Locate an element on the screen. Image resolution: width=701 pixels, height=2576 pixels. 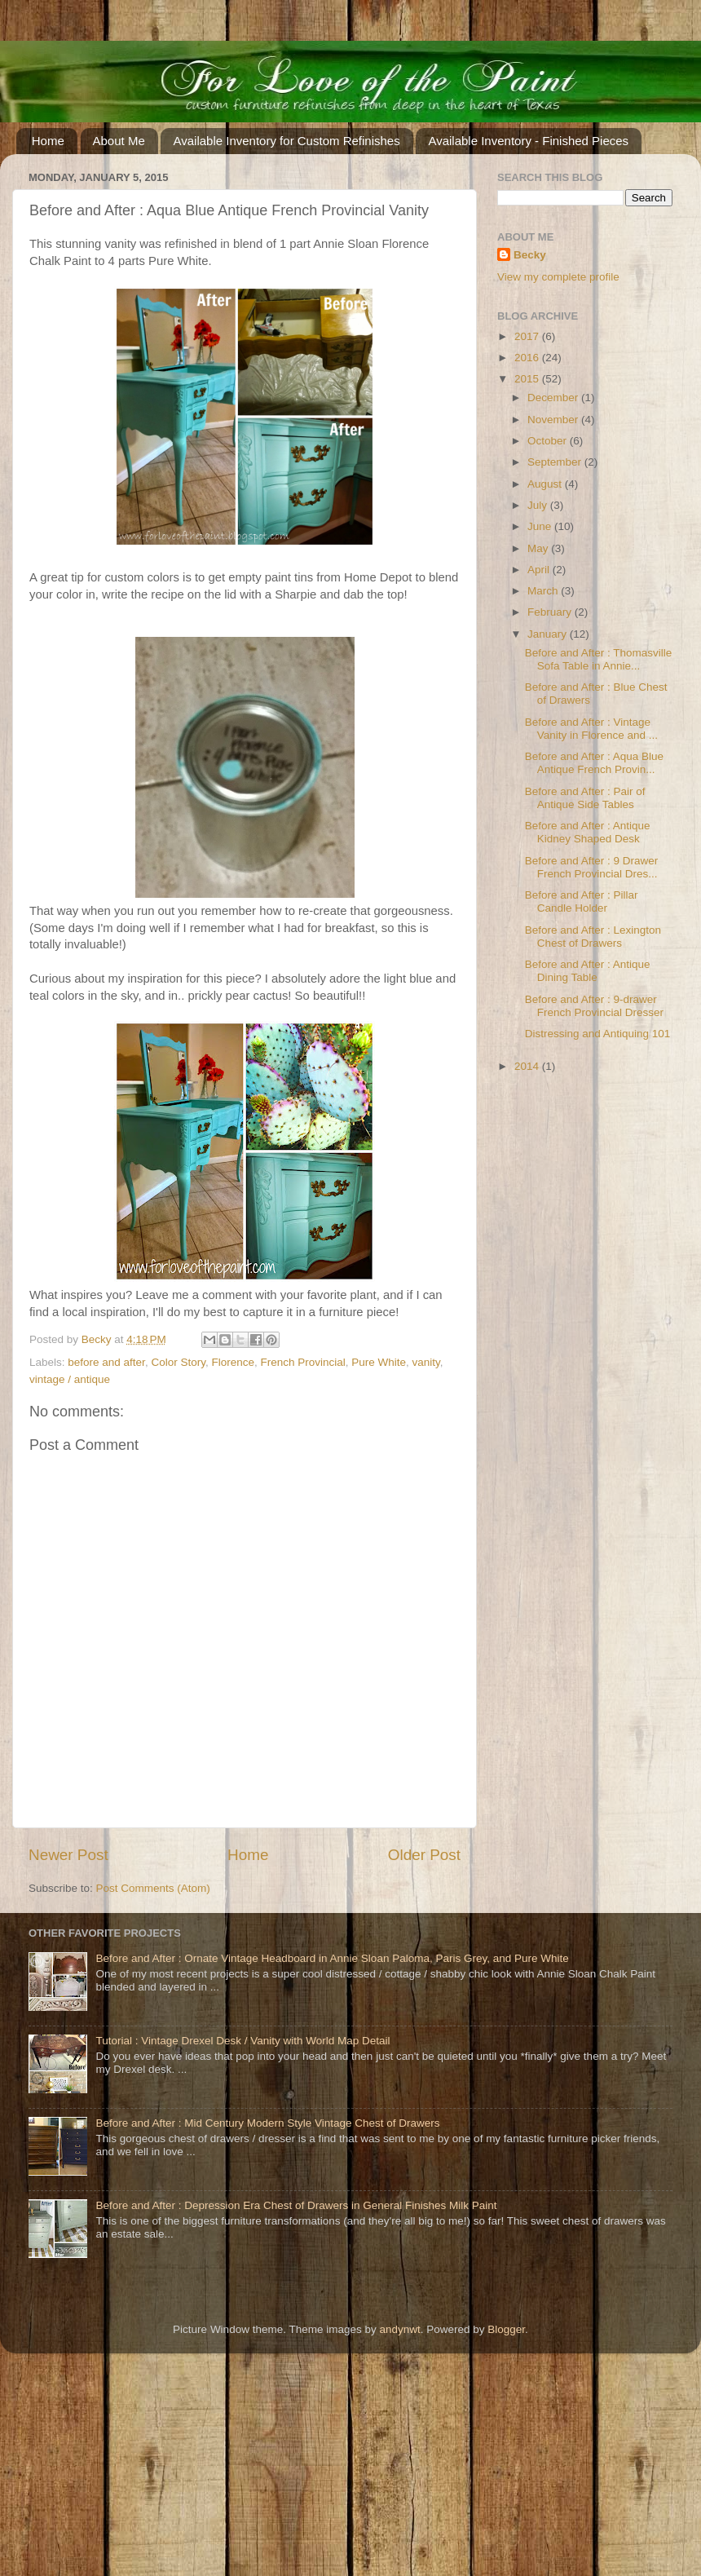
November is located at coordinates (554, 419).